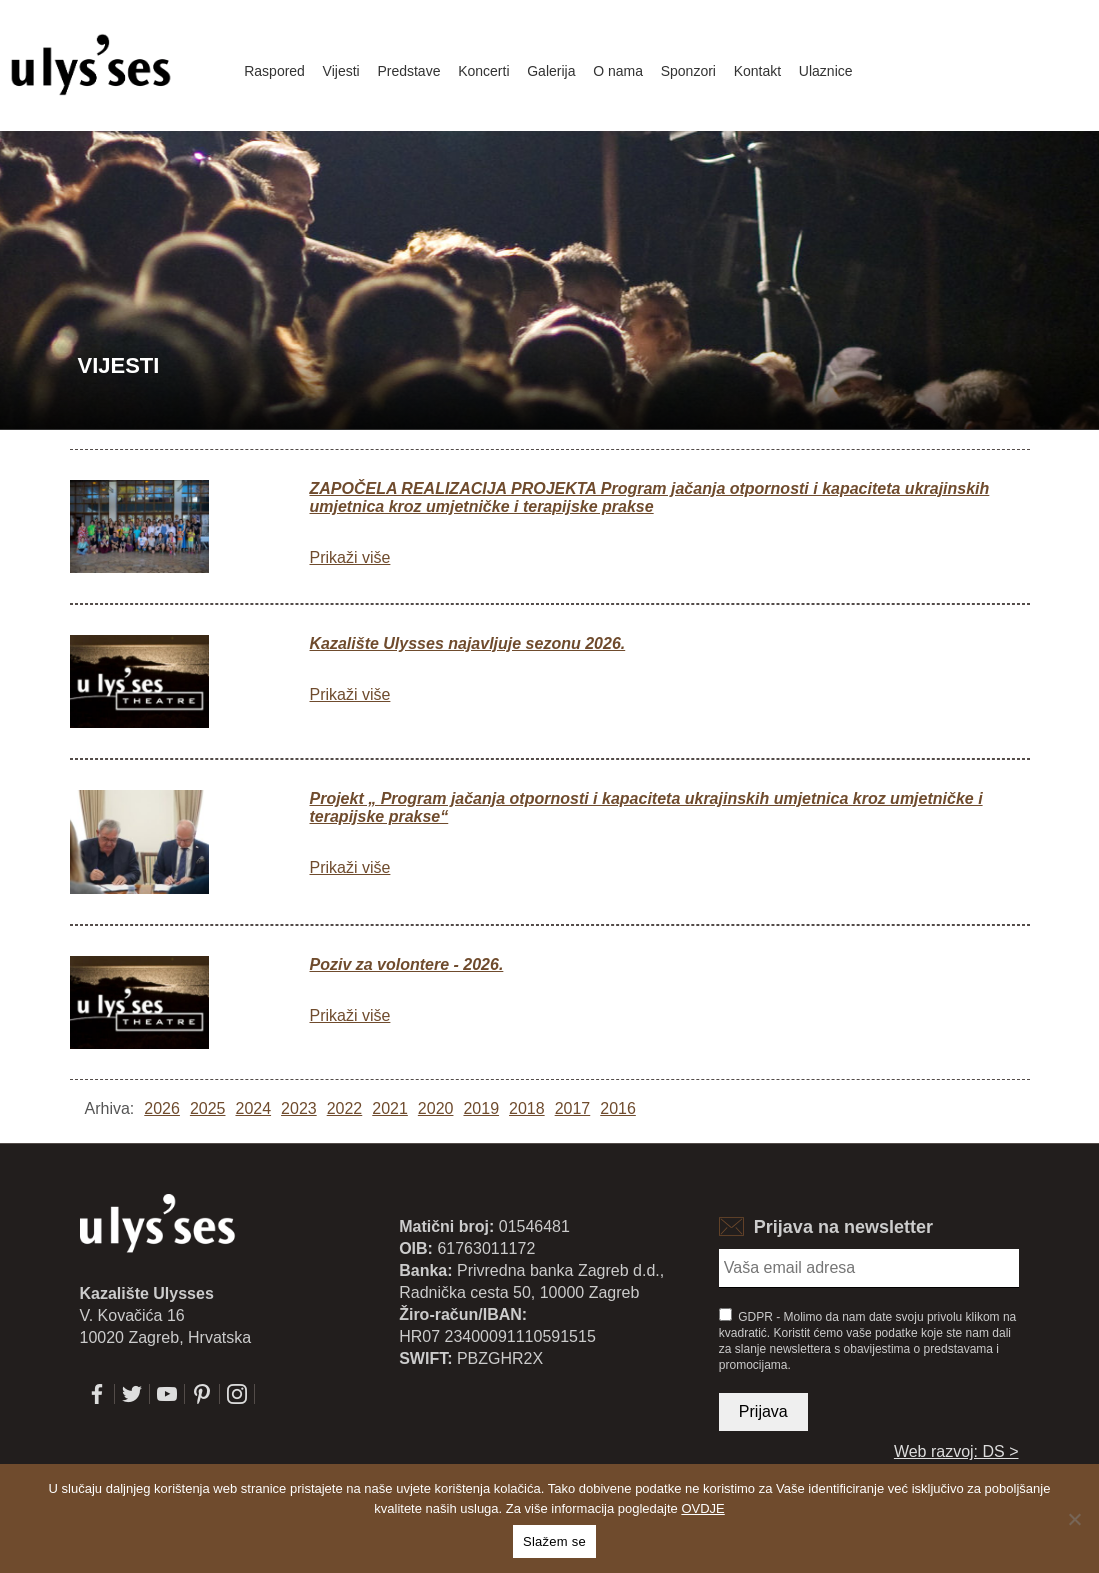 This screenshot has height=1573, width=1099. What do you see at coordinates (702, 1508) in the screenshot?
I see `OVDJE` at bounding box center [702, 1508].